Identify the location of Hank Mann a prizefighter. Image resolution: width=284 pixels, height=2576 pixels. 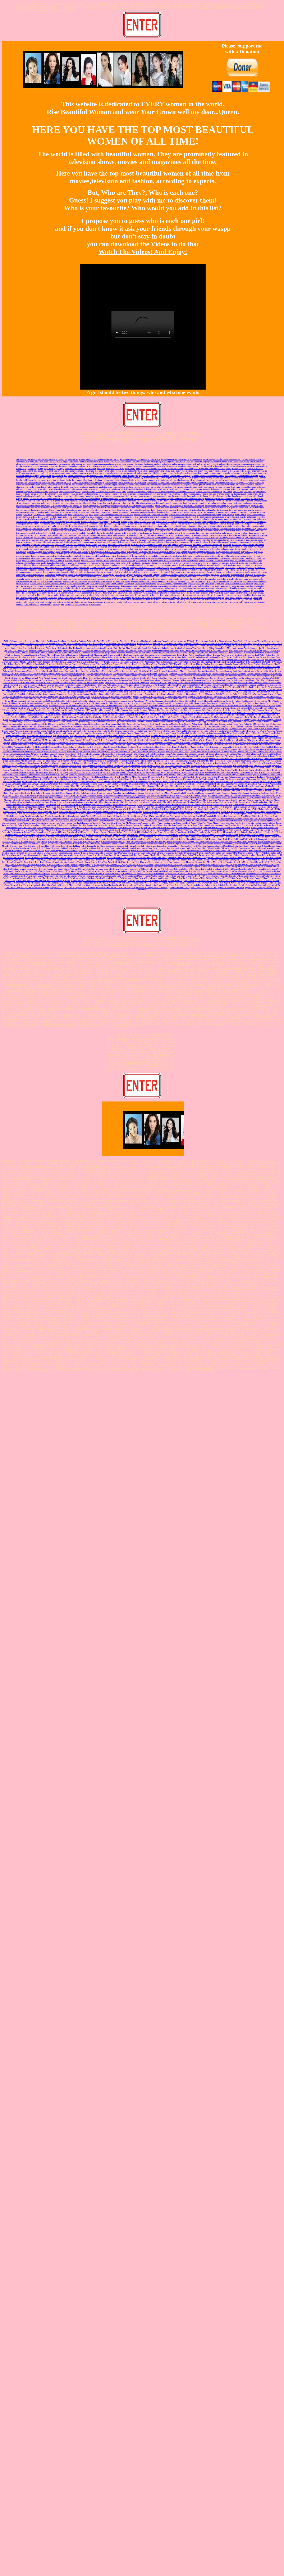
(103, 733).